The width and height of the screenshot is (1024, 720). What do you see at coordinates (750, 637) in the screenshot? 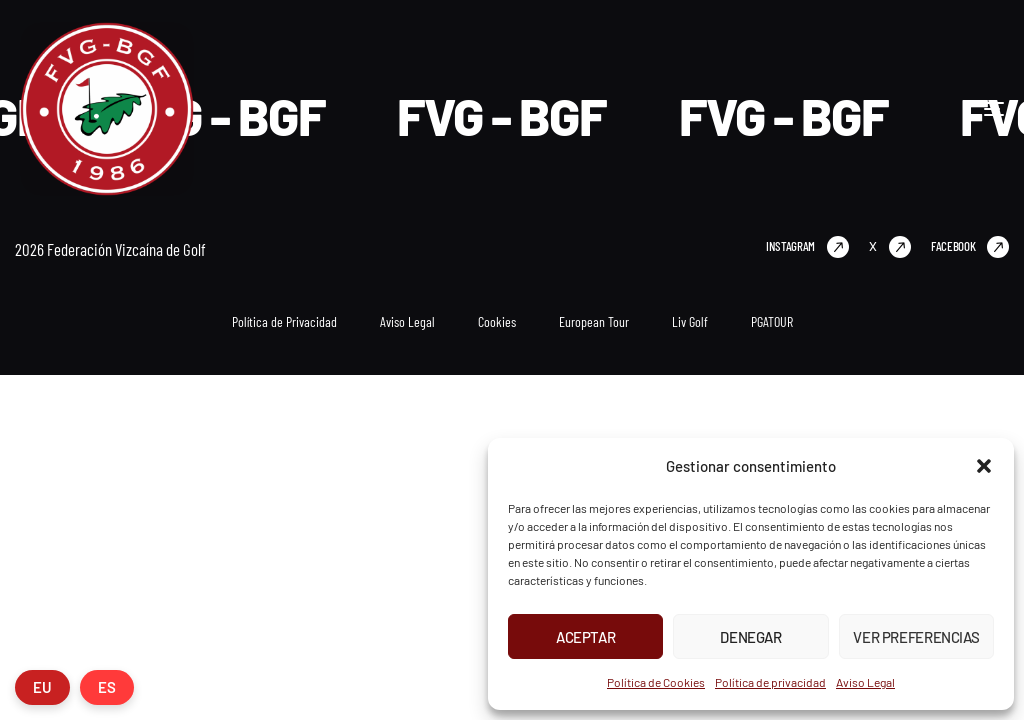
I see `Denegar` at bounding box center [750, 637].